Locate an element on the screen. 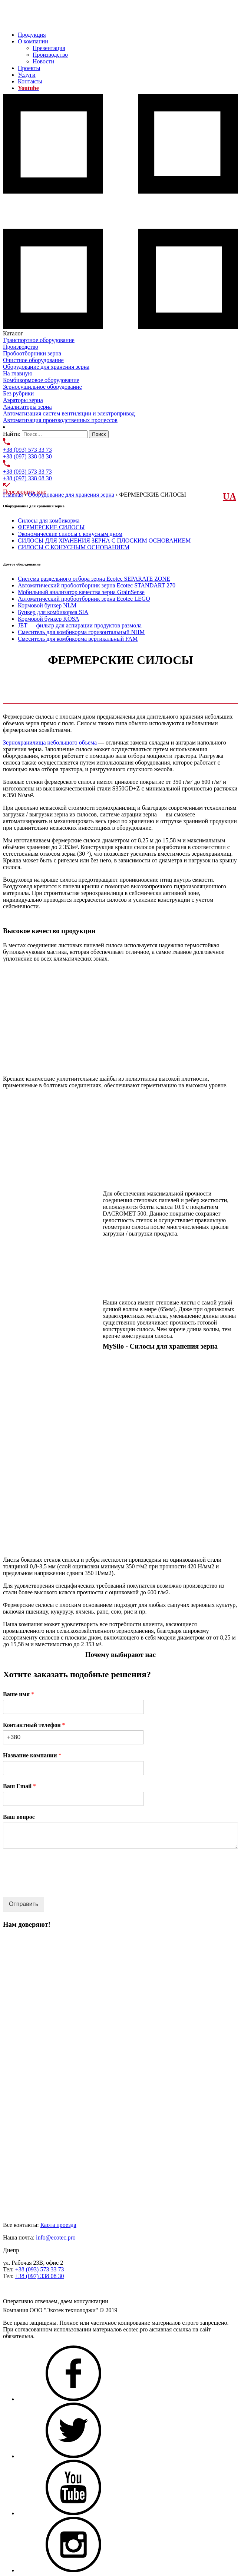 The height and width of the screenshot is (2576, 241). СИЛОСЫ С КОНУСНЫМ ОСНОВАНИЕМ is located at coordinates (73, 547).